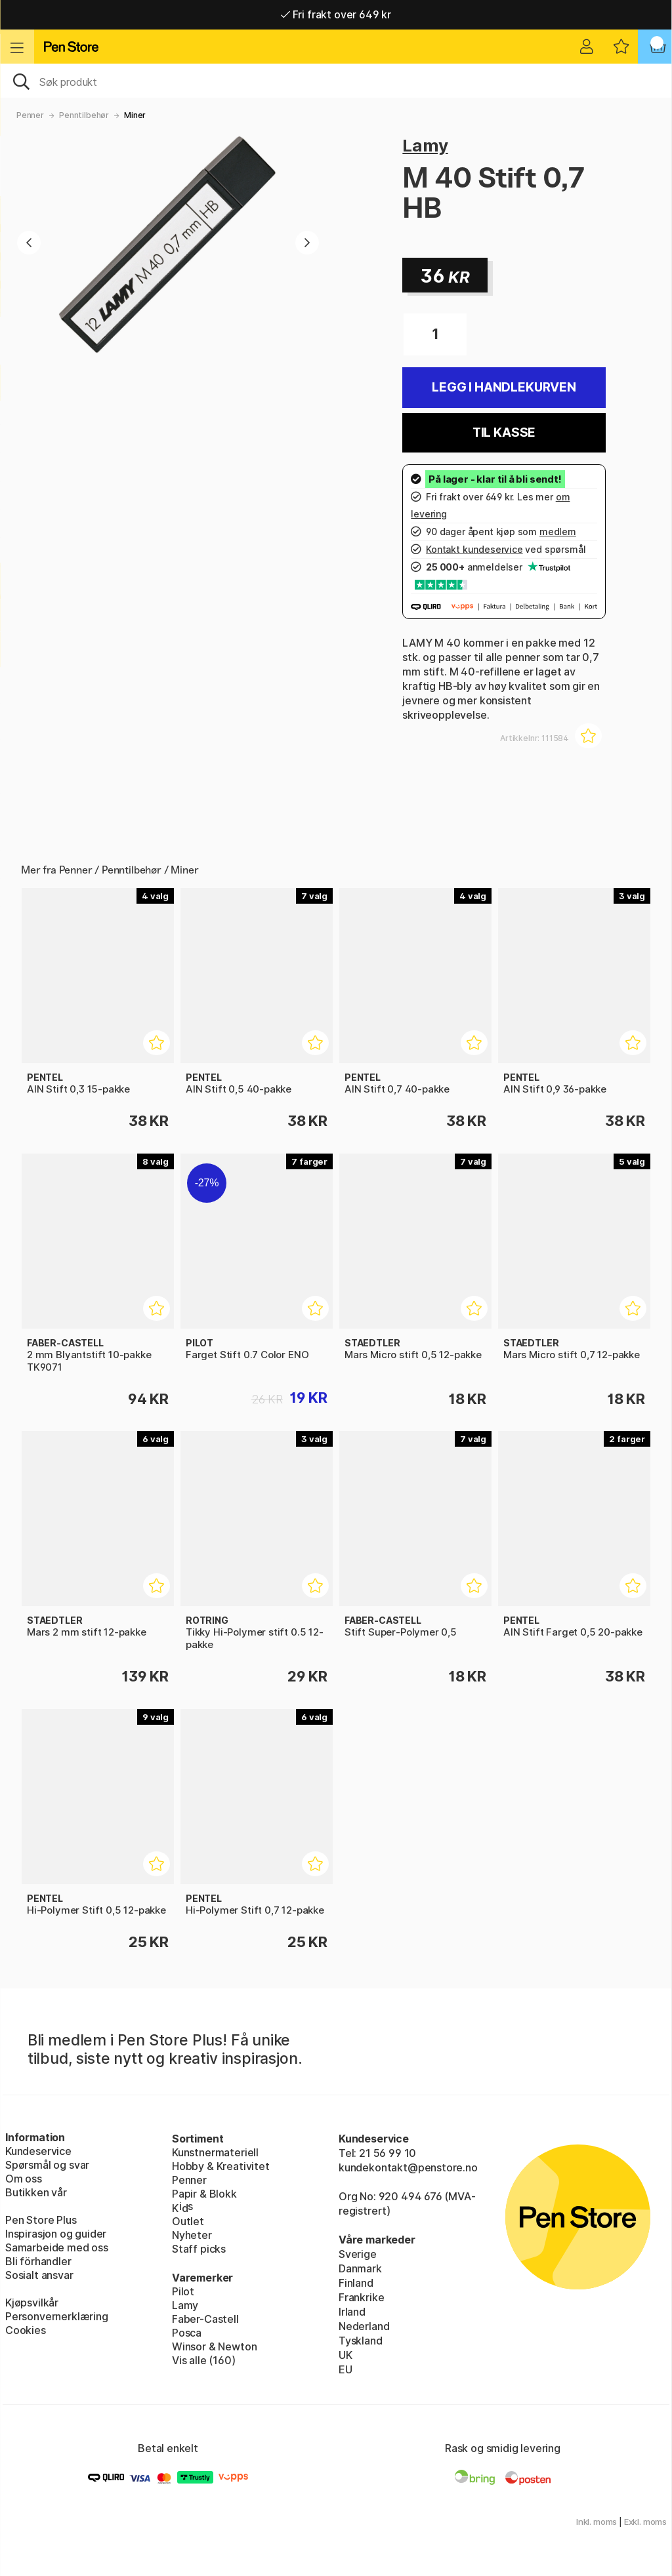  Describe the element at coordinates (47, 2164) in the screenshot. I see `Spørsmål og svar` at that location.